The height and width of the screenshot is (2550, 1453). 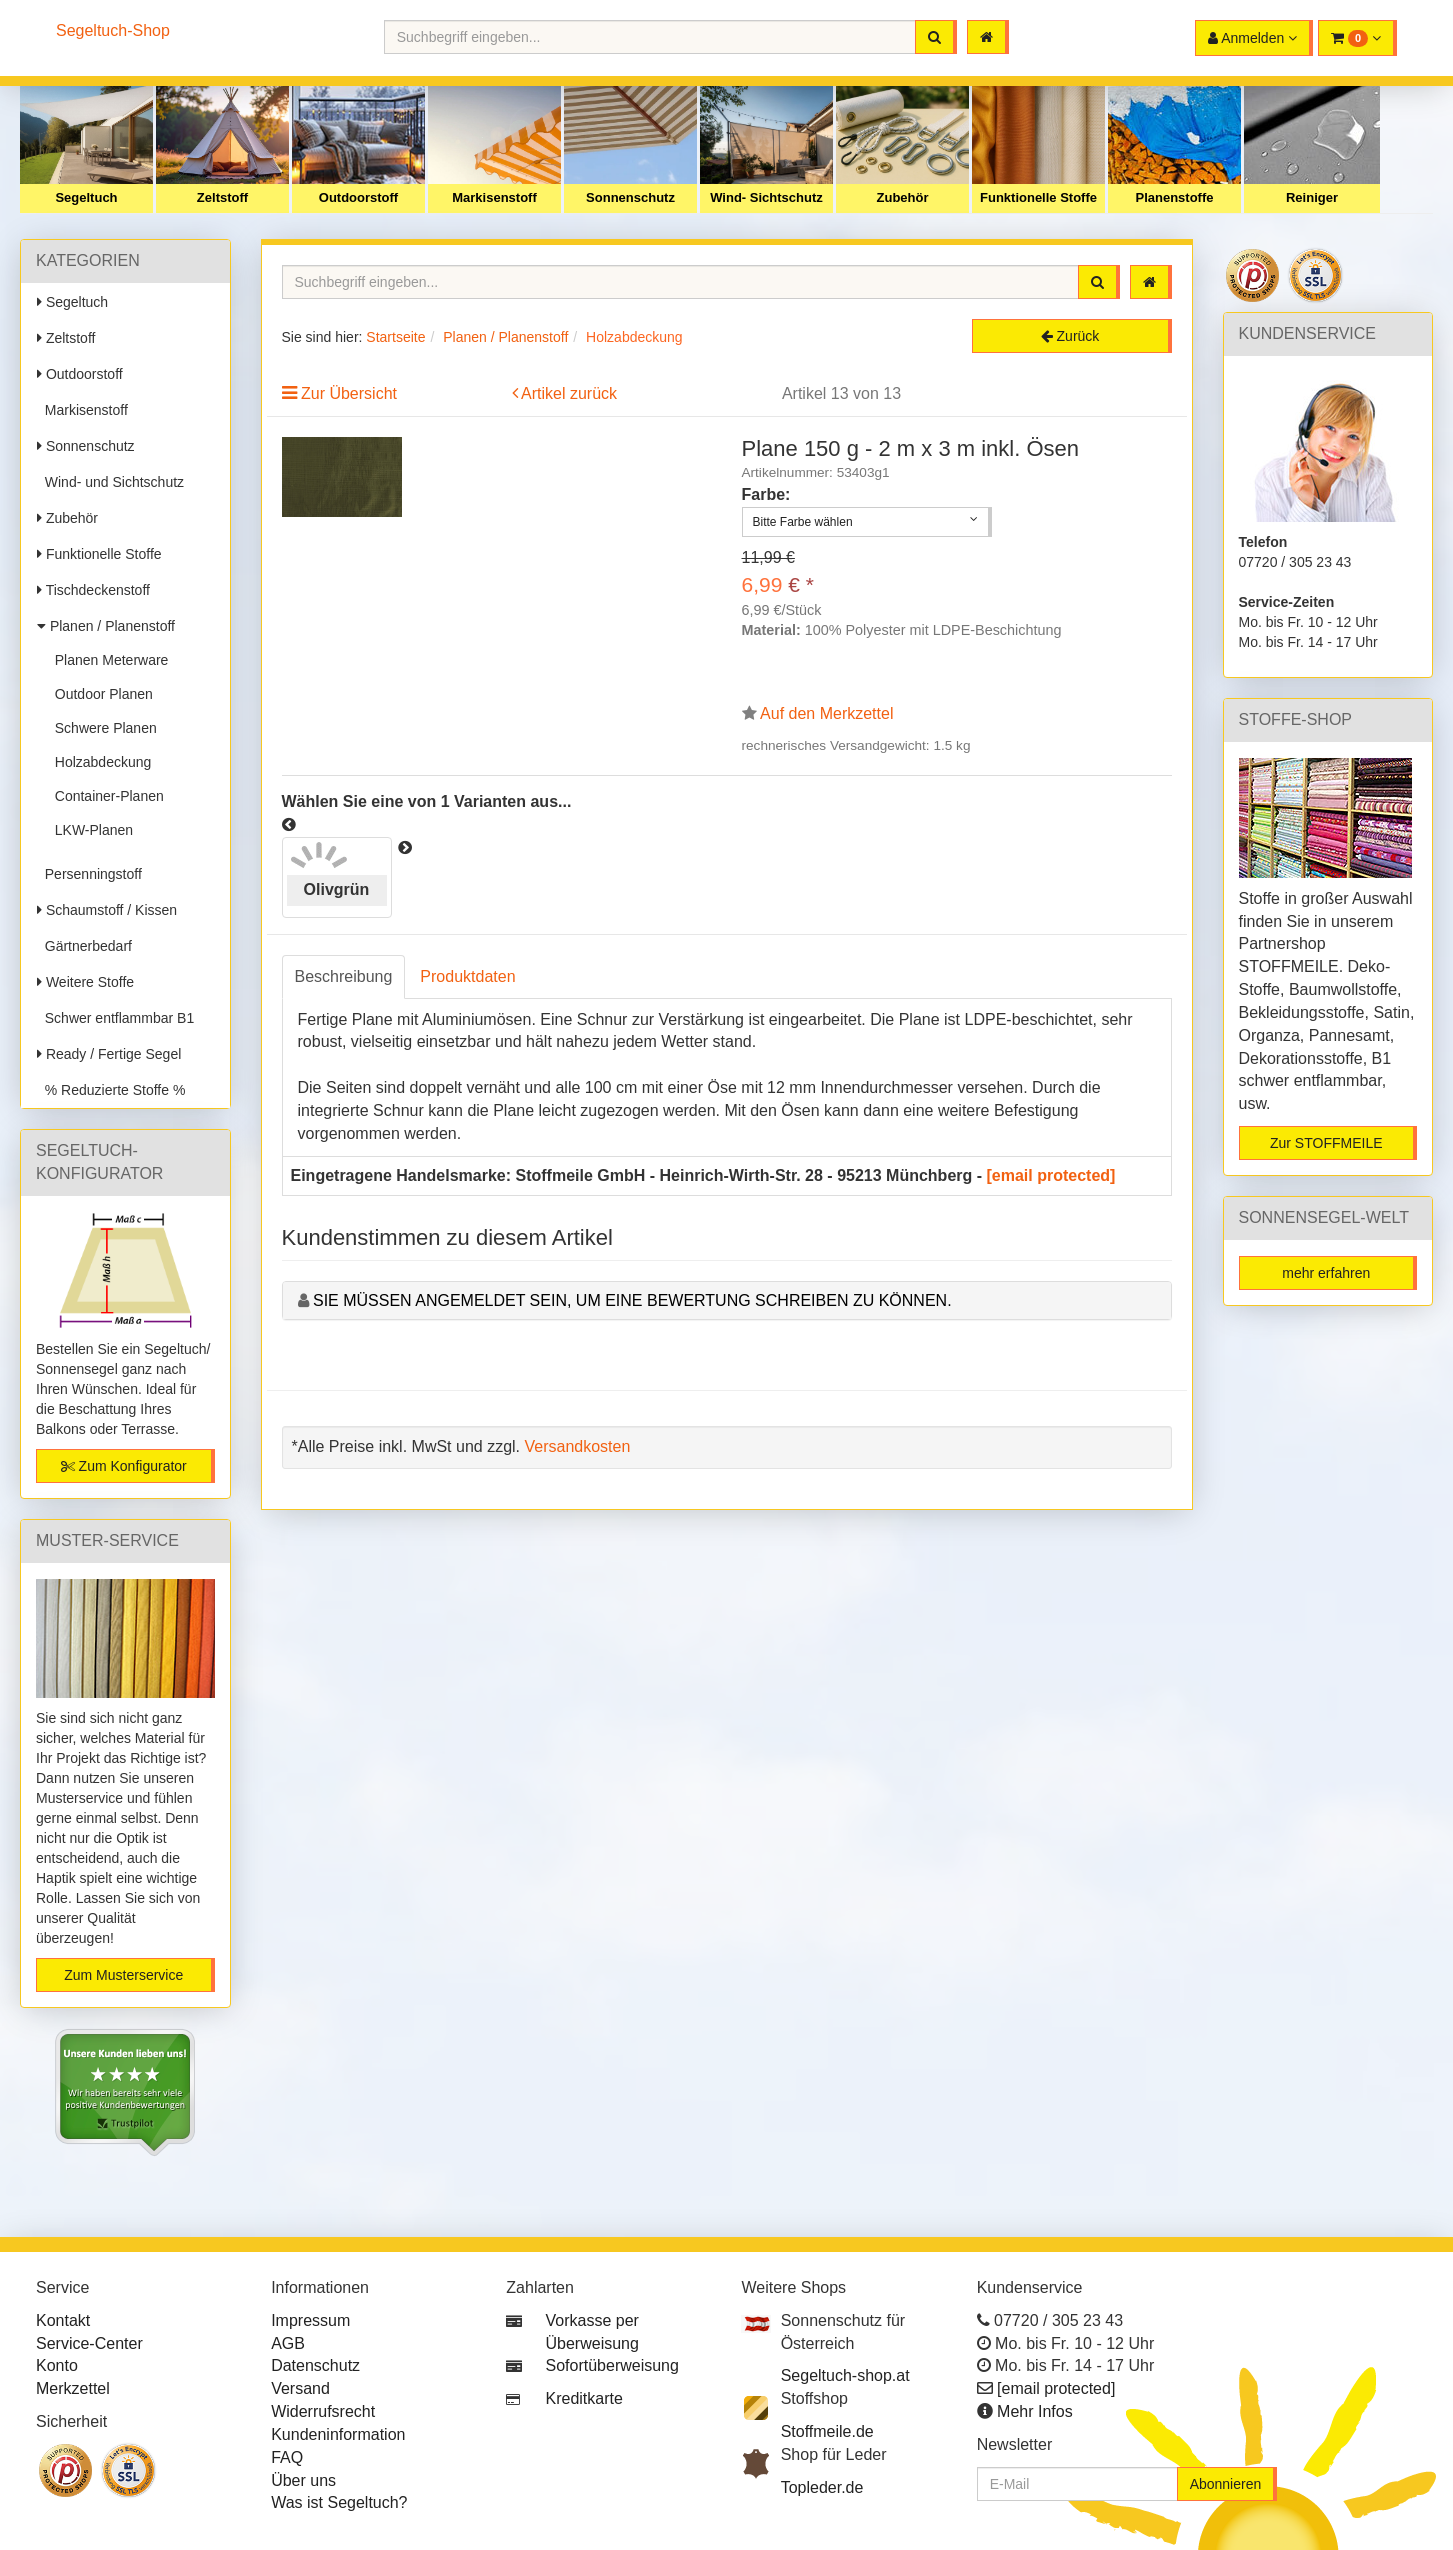 What do you see at coordinates (339, 2502) in the screenshot?
I see `Was ist Segeltuch?` at bounding box center [339, 2502].